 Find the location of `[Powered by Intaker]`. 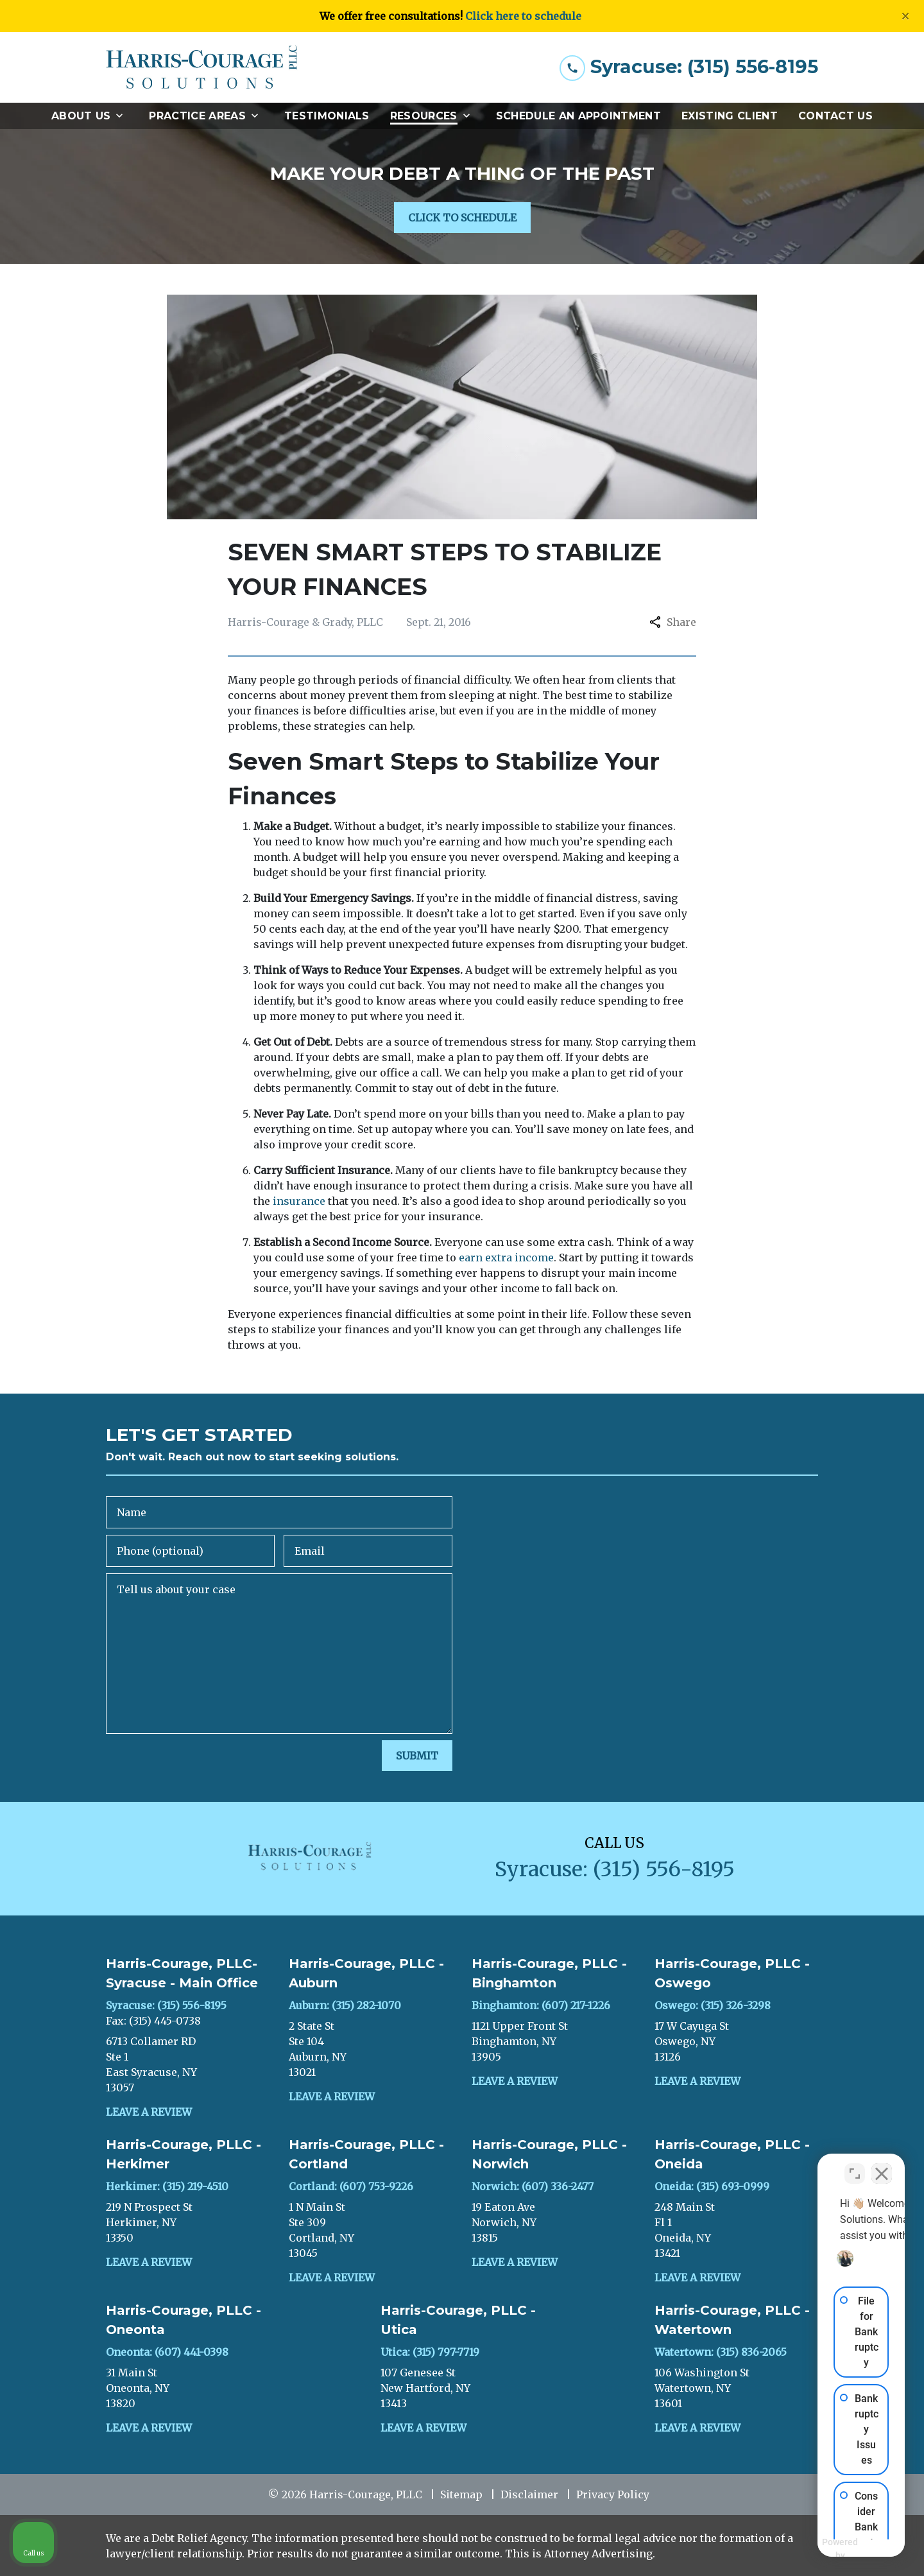

[Powered by Intaker] is located at coordinates (815, 2549).